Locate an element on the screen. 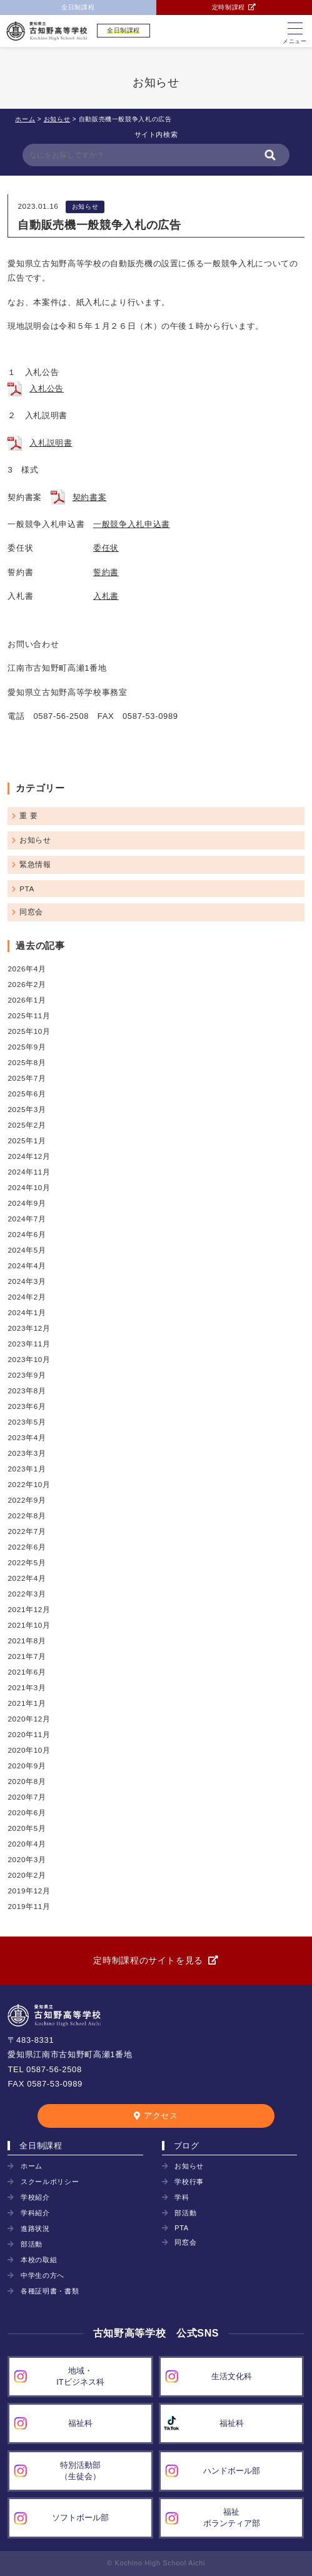  2020年2月 is located at coordinates (27, 1875).